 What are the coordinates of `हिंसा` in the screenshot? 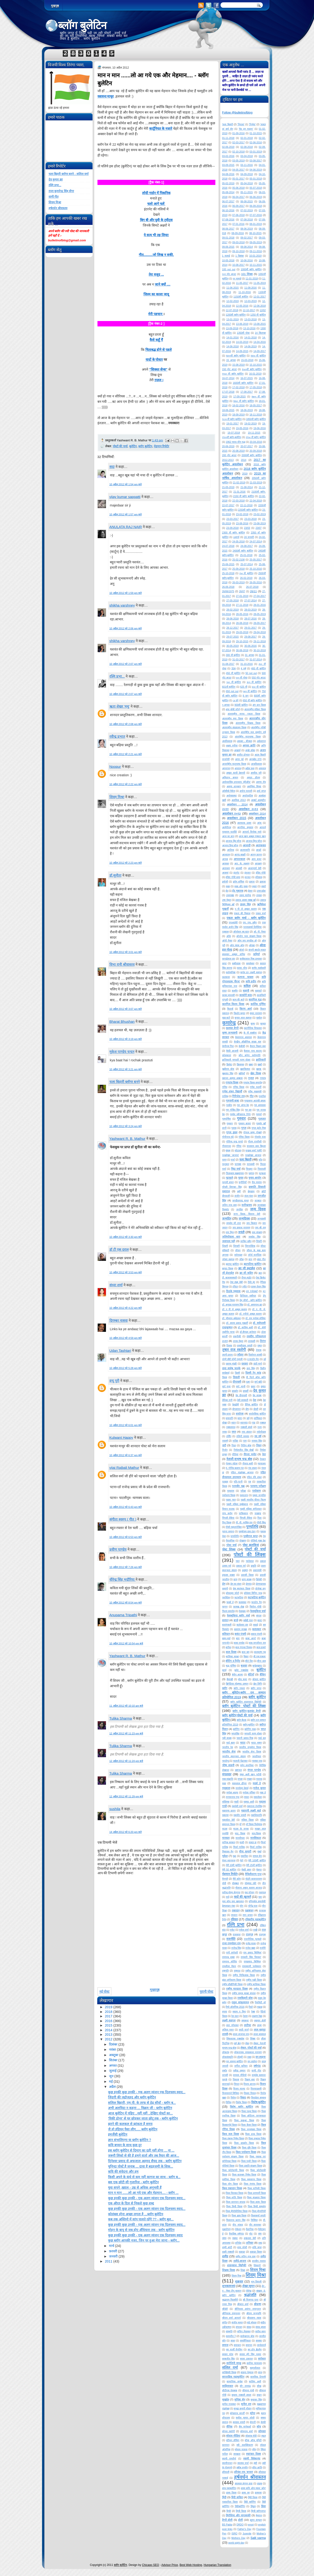 It's located at (263, 2506).